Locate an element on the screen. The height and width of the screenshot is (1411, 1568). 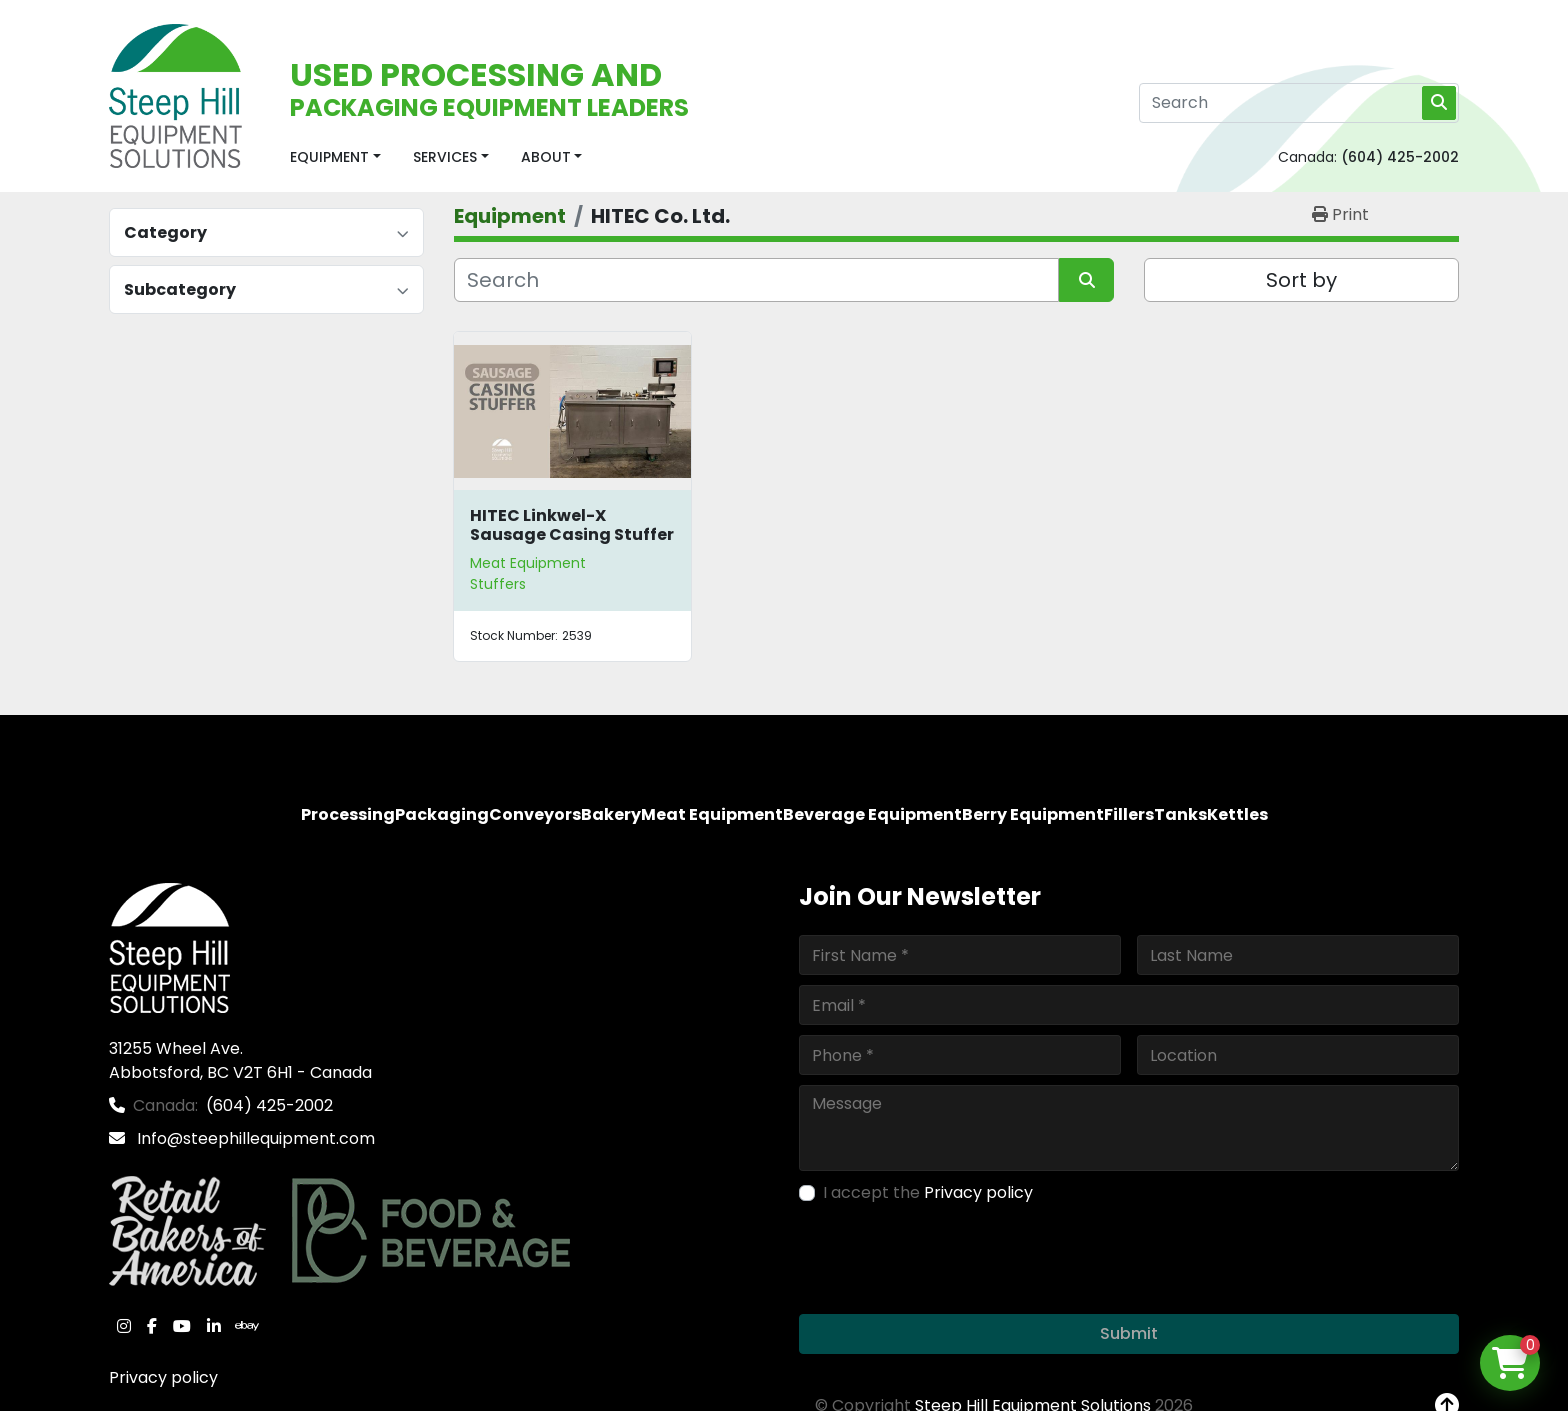
Privacy policy is located at coordinates (163, 1377).